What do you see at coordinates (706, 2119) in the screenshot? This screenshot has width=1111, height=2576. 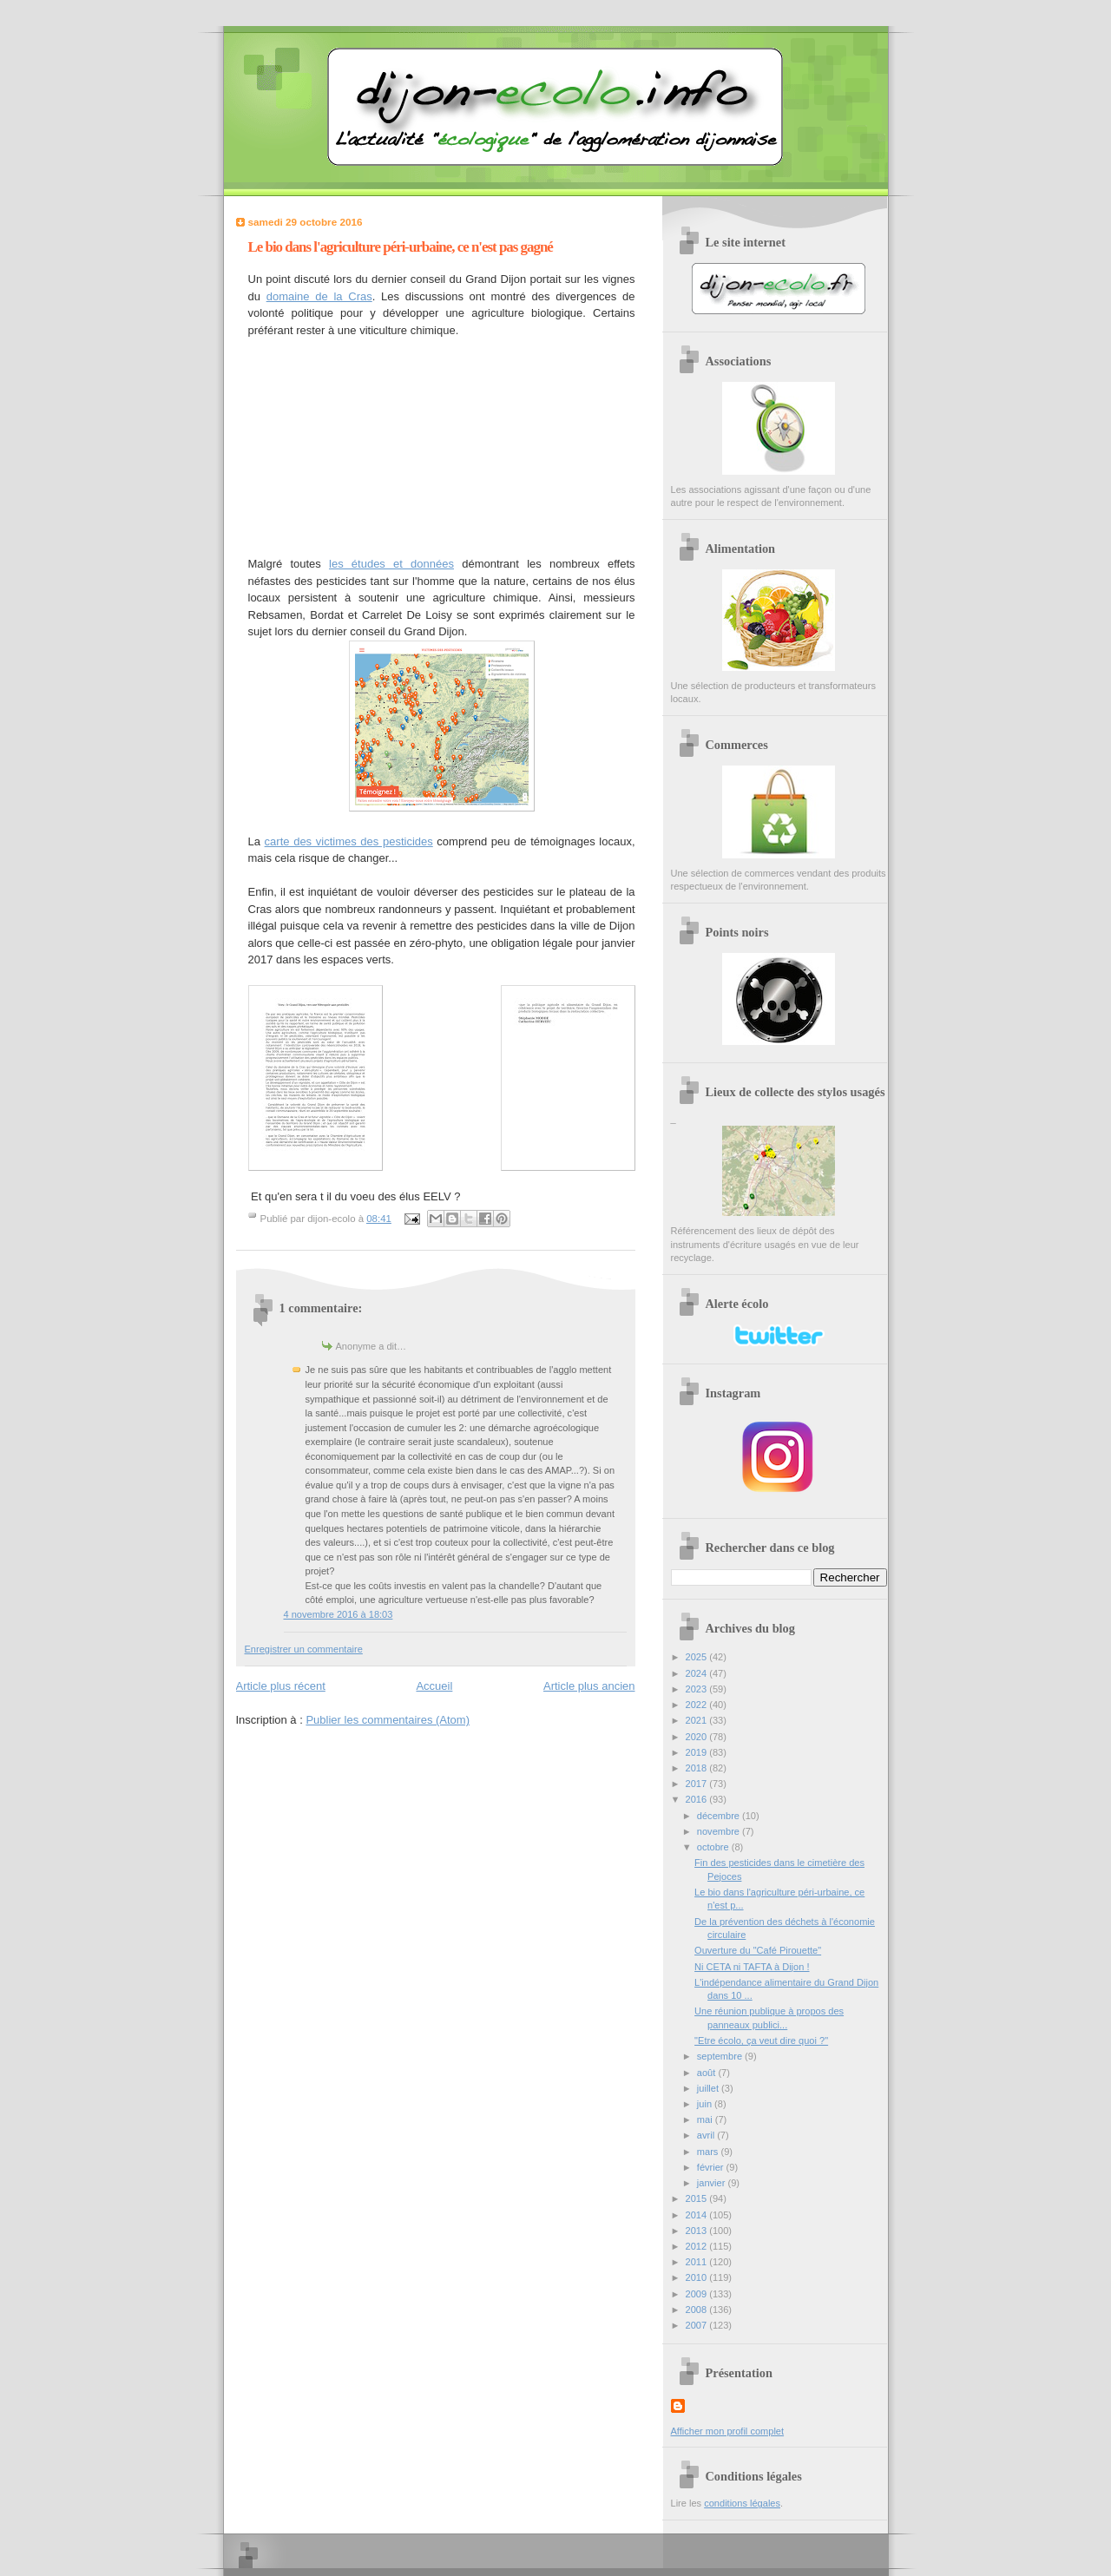 I see `mai` at bounding box center [706, 2119].